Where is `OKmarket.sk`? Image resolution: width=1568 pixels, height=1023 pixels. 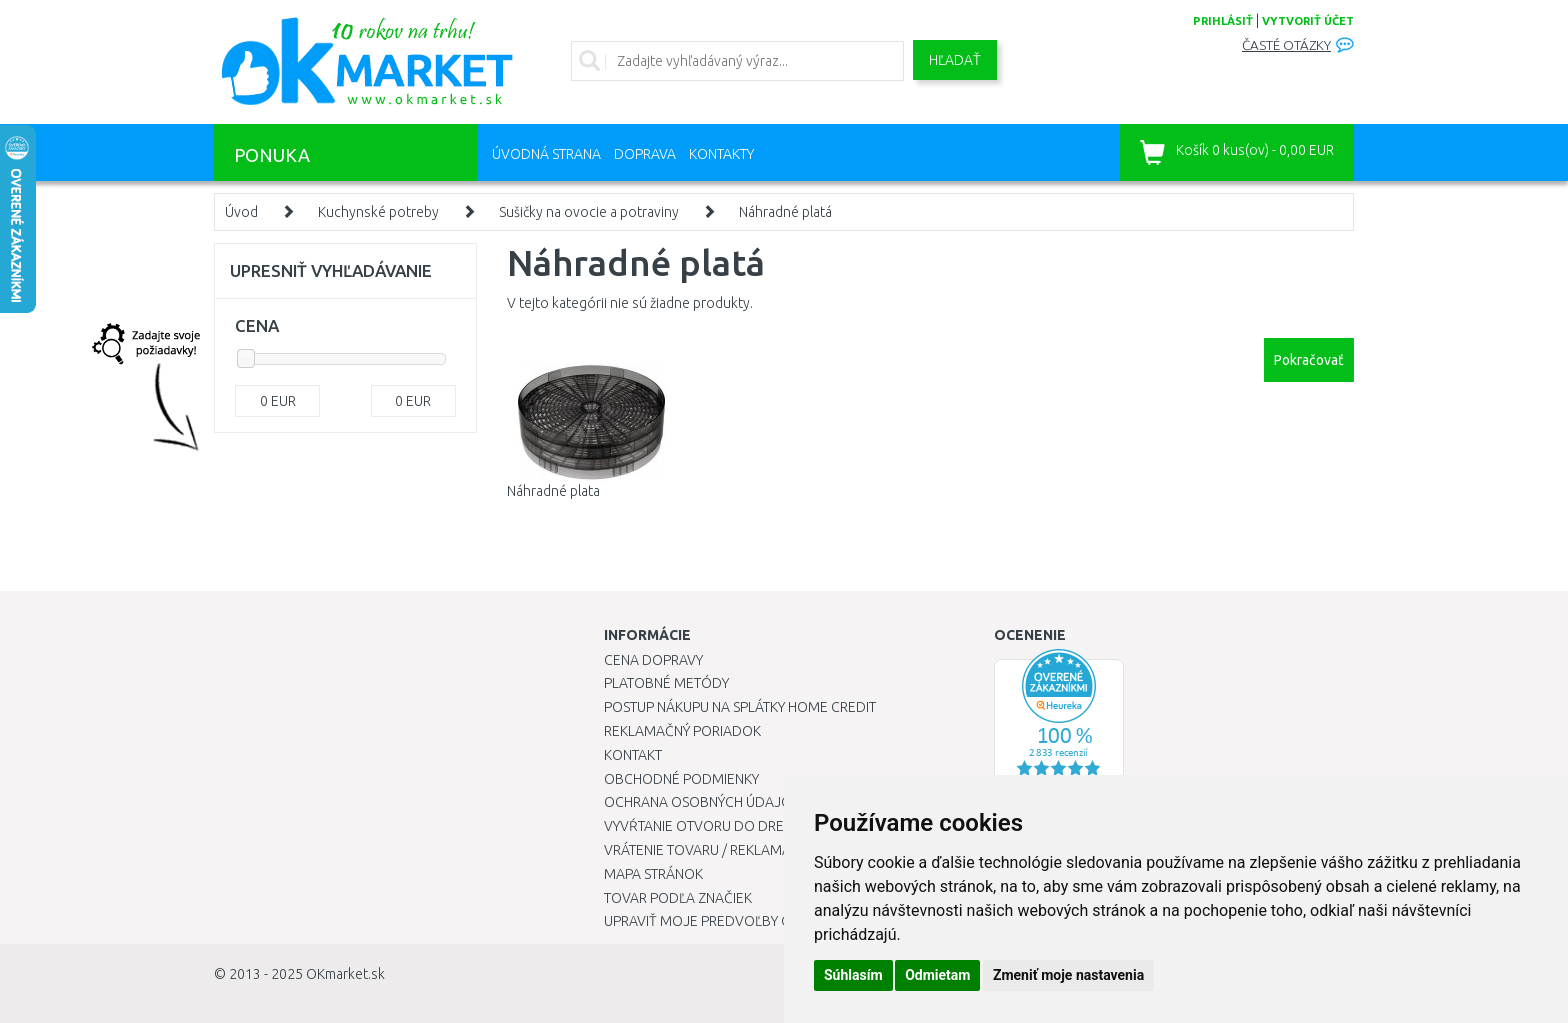 OKmarket.sk is located at coordinates (345, 974).